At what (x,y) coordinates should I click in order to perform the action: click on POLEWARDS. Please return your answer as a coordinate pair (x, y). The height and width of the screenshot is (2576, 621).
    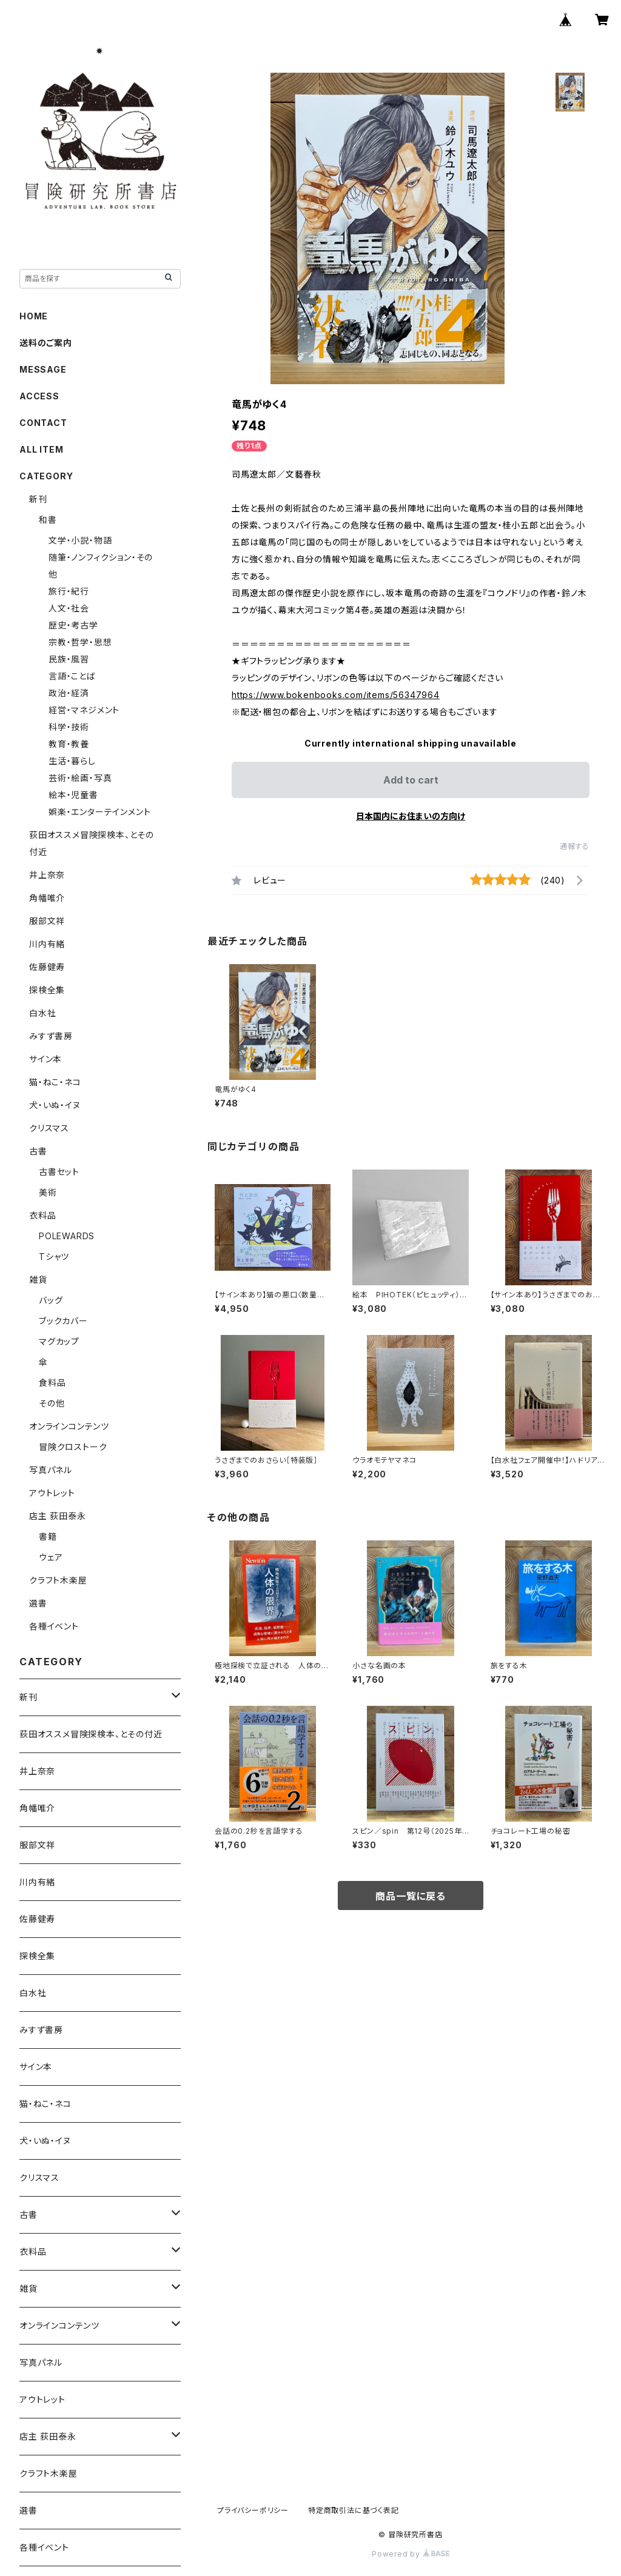
    Looking at the image, I should click on (67, 1236).